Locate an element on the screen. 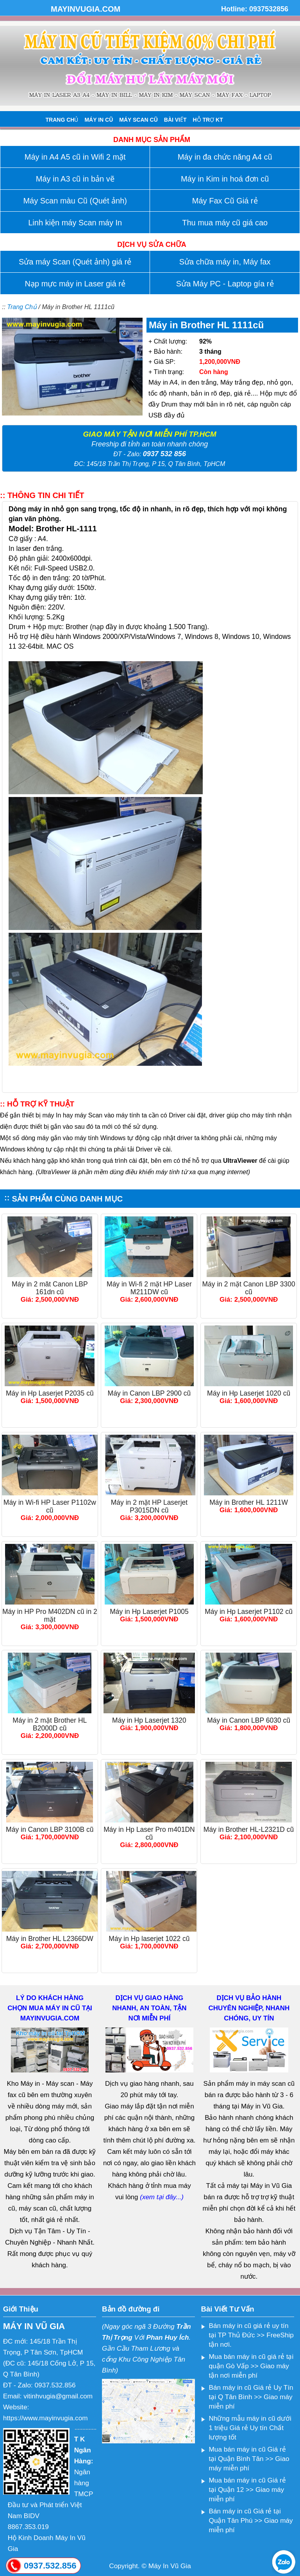 Image resolution: width=300 pixels, height=2576 pixels. HỖ TRỢ KT is located at coordinates (208, 120).